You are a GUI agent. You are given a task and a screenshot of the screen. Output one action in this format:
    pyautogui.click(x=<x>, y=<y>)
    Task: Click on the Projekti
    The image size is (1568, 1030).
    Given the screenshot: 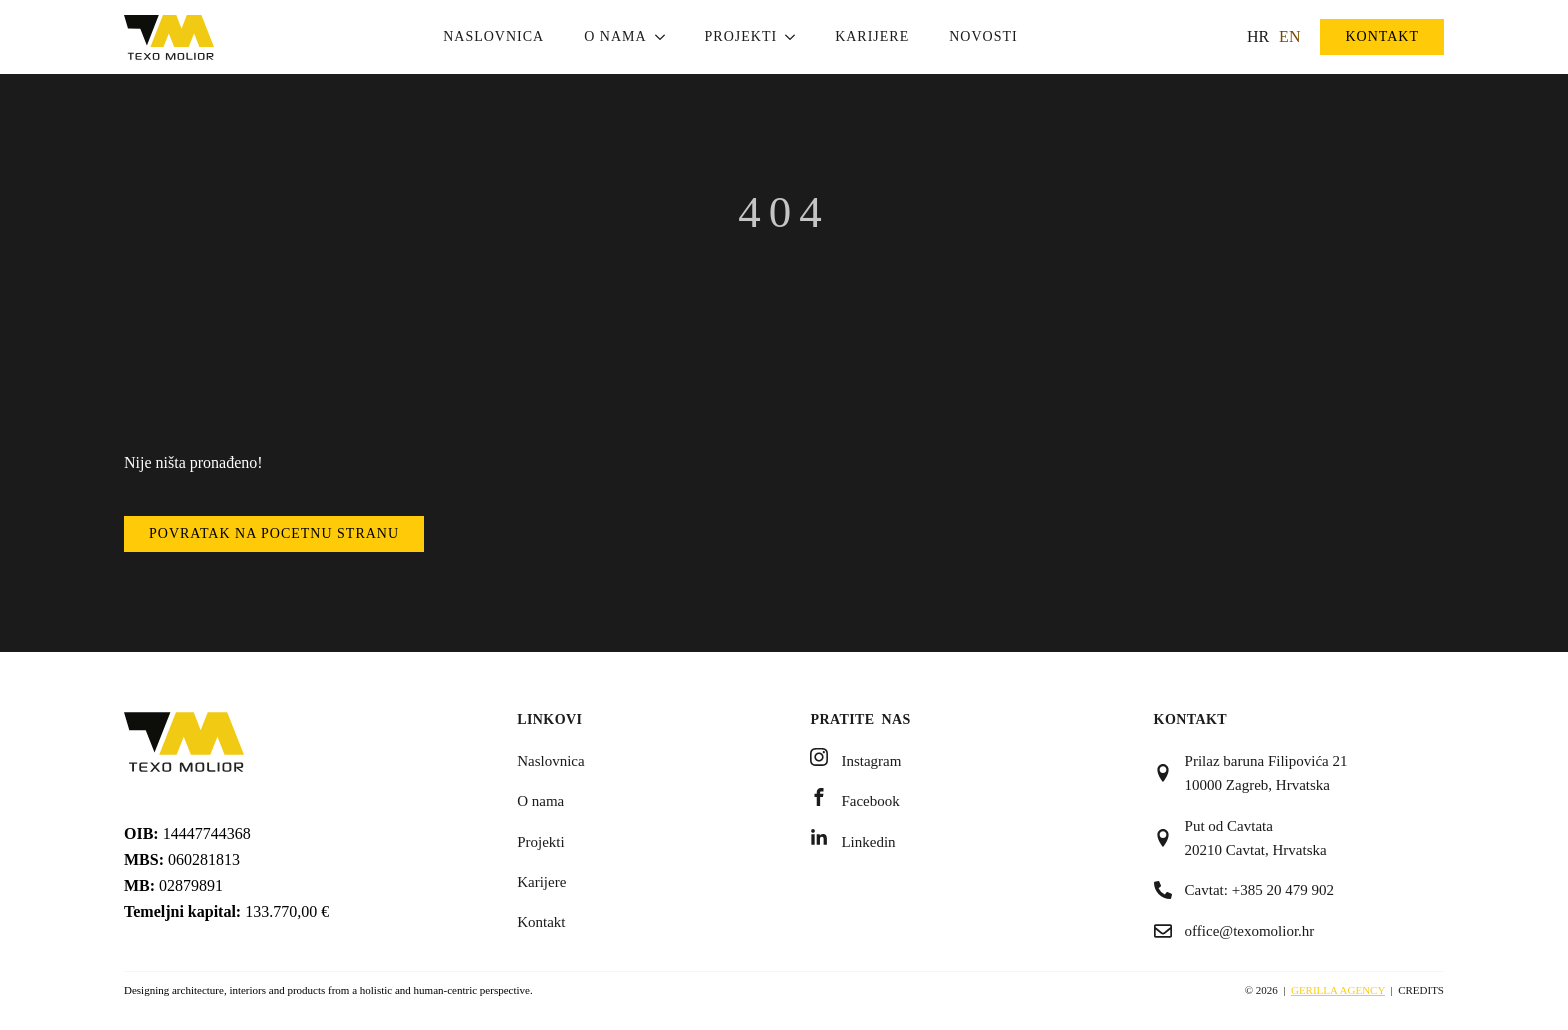 What is the action you would take?
    pyautogui.click(x=741, y=36)
    